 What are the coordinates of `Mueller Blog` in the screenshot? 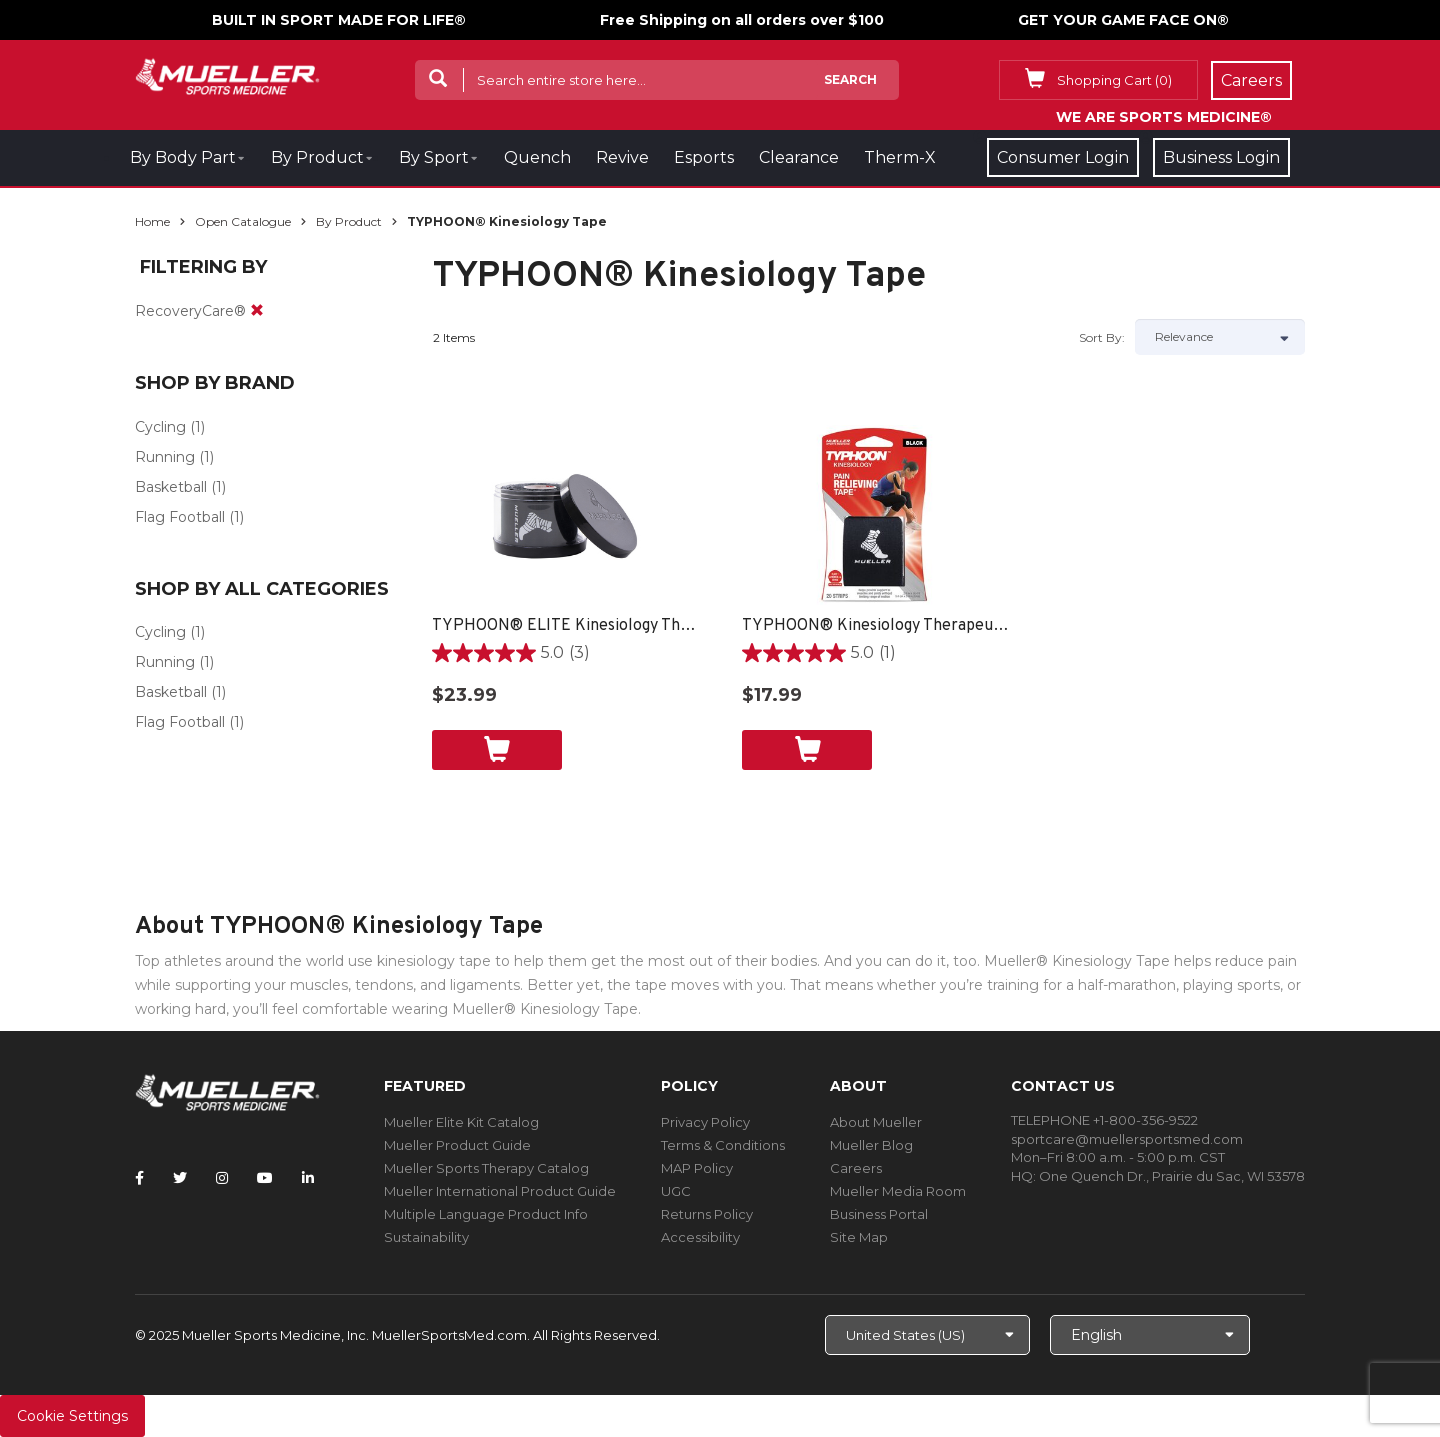 It's located at (871, 1145).